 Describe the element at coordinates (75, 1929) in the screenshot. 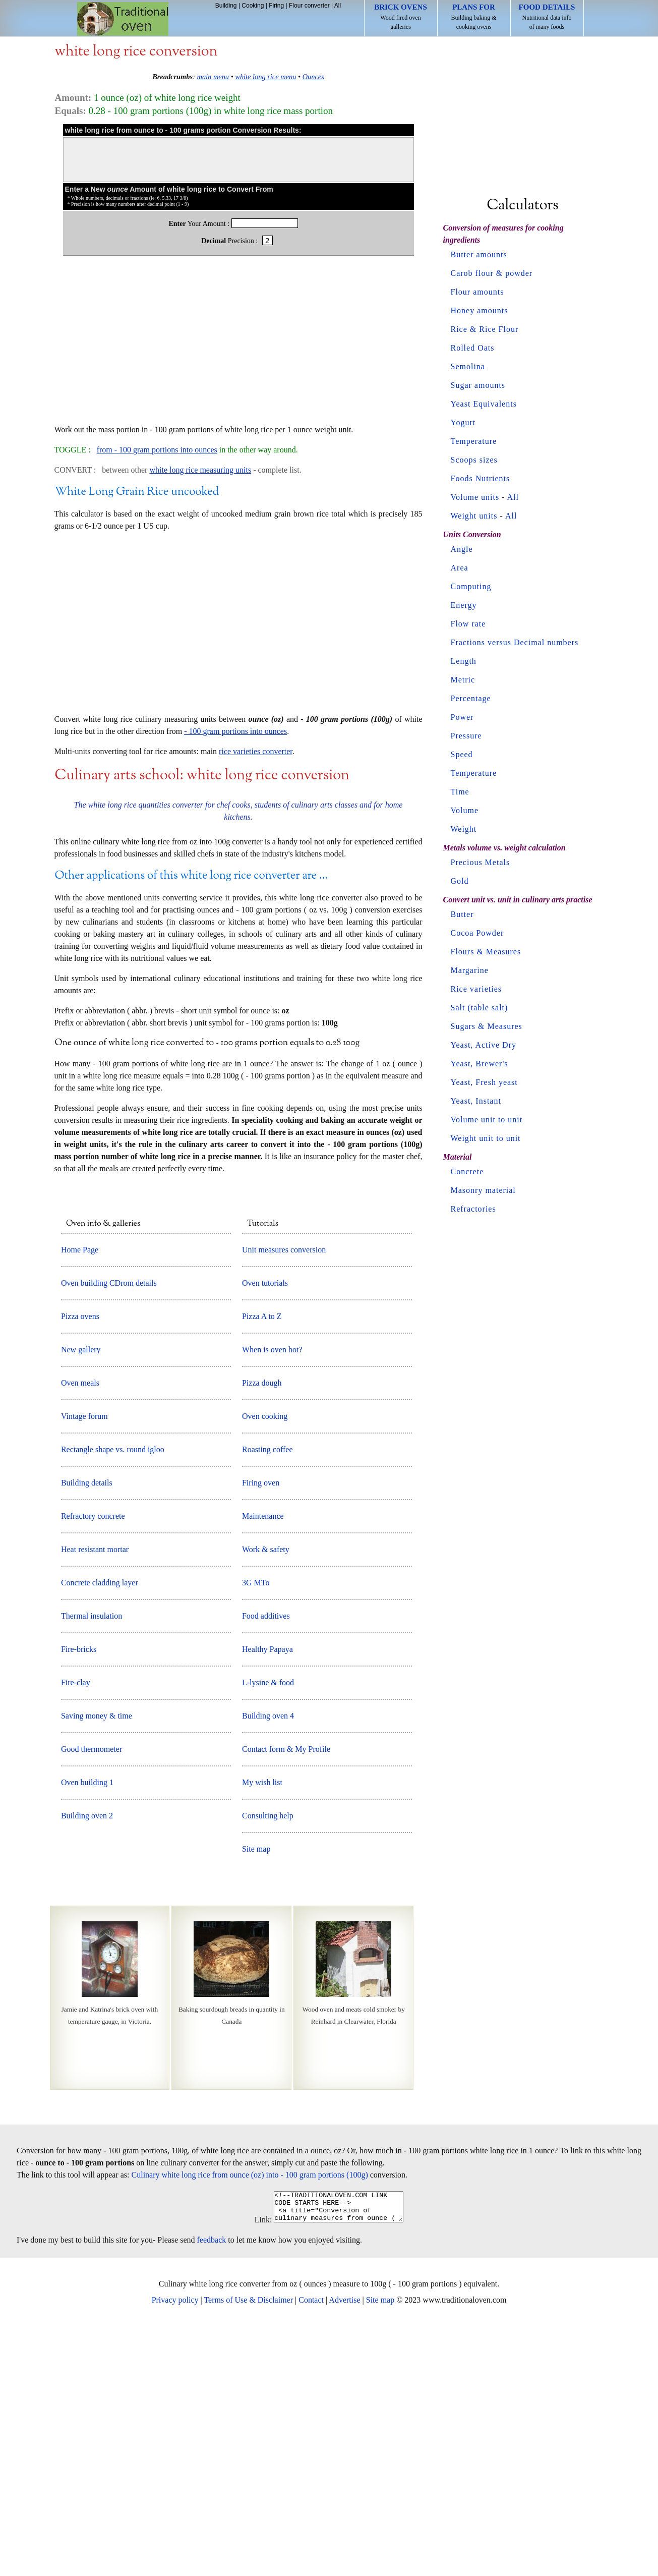

I see `Fire-clay` at that location.